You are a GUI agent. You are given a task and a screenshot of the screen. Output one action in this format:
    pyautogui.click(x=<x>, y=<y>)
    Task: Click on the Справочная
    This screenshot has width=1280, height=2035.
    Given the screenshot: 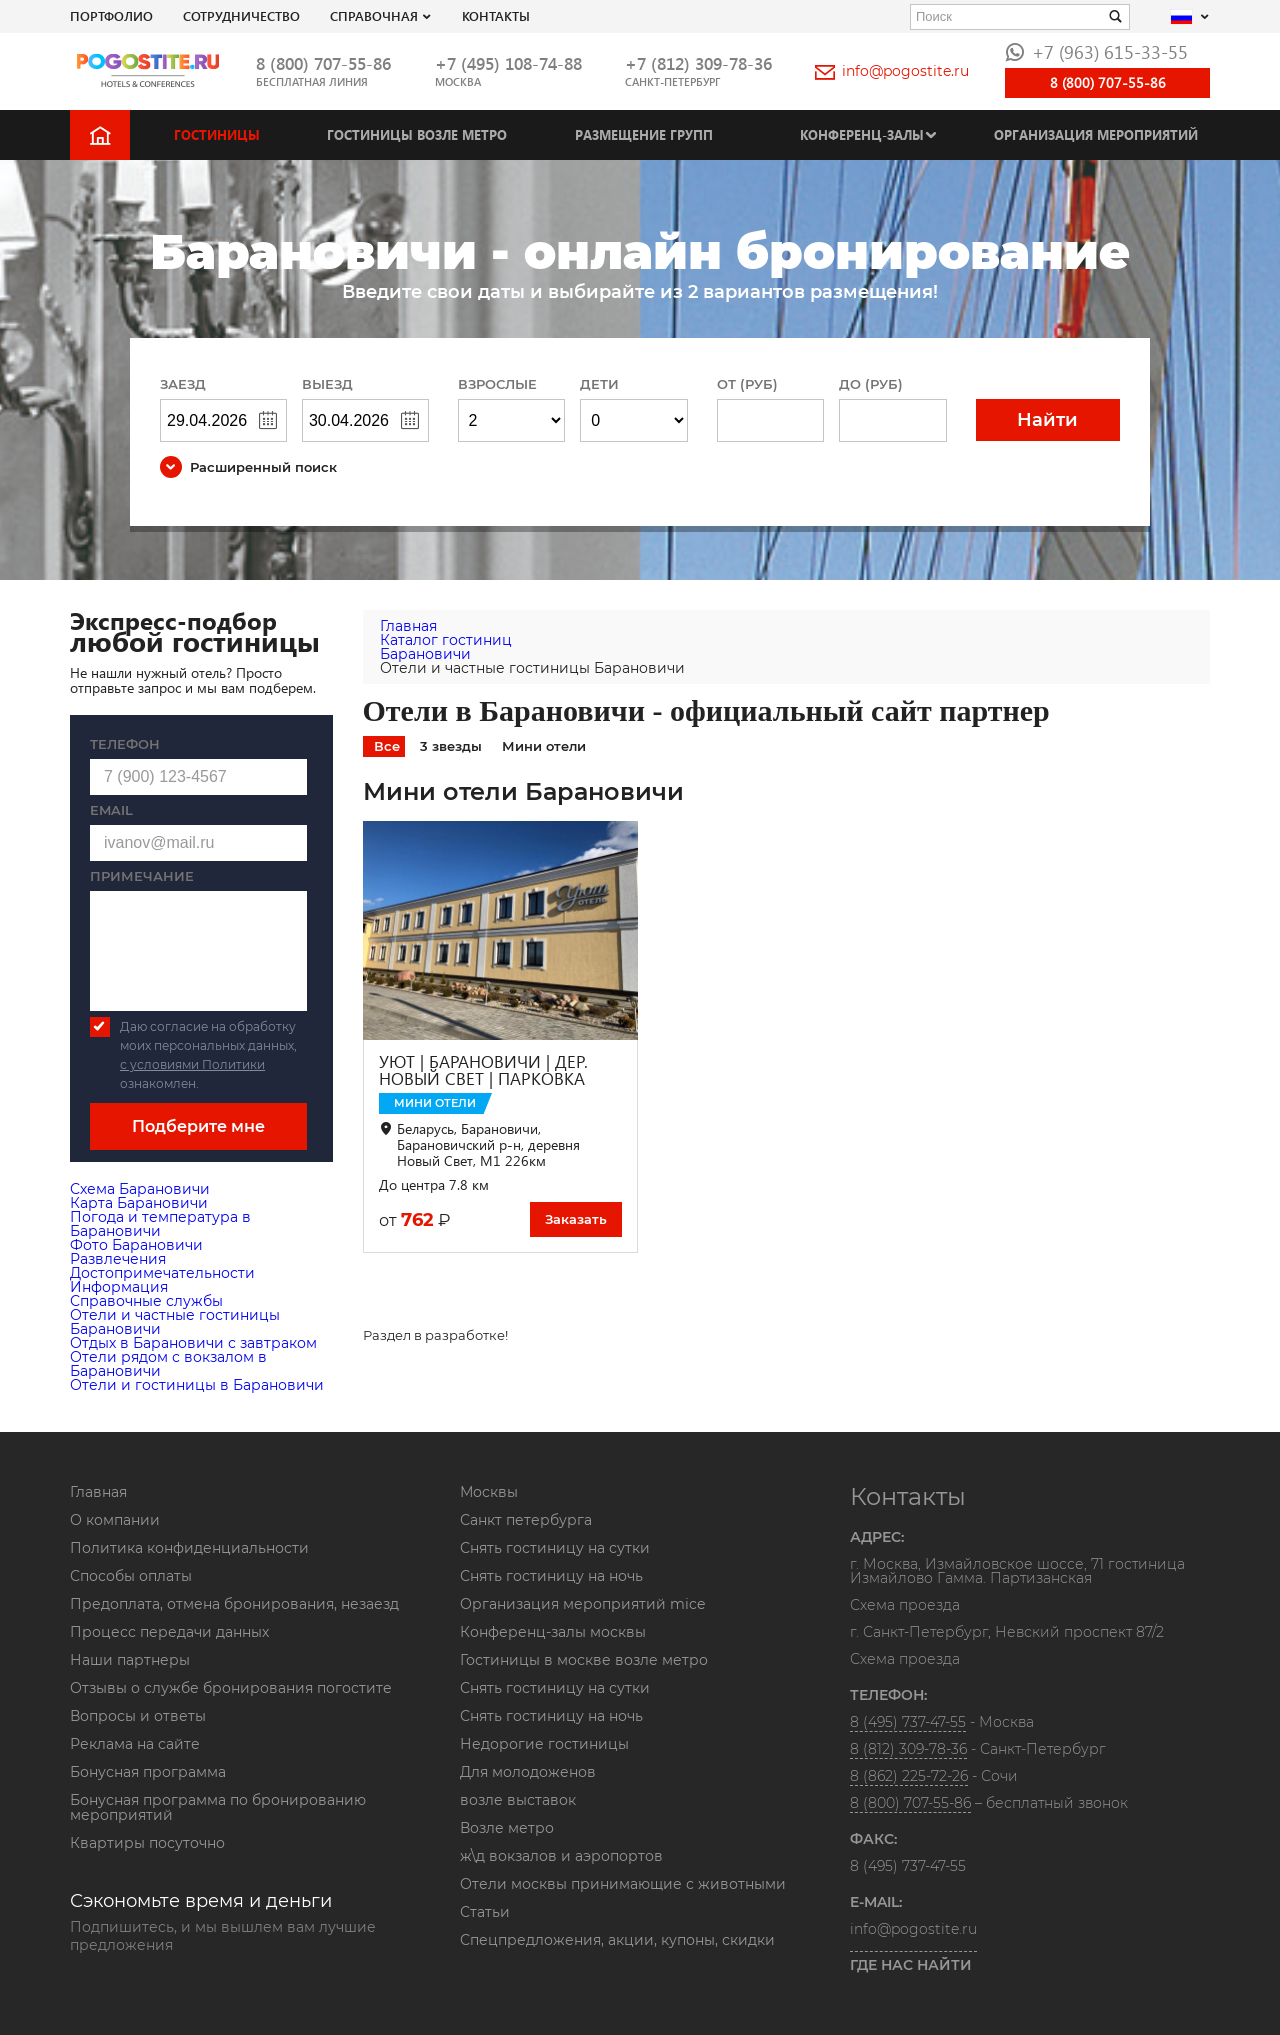 What is the action you would take?
    pyautogui.click(x=374, y=15)
    